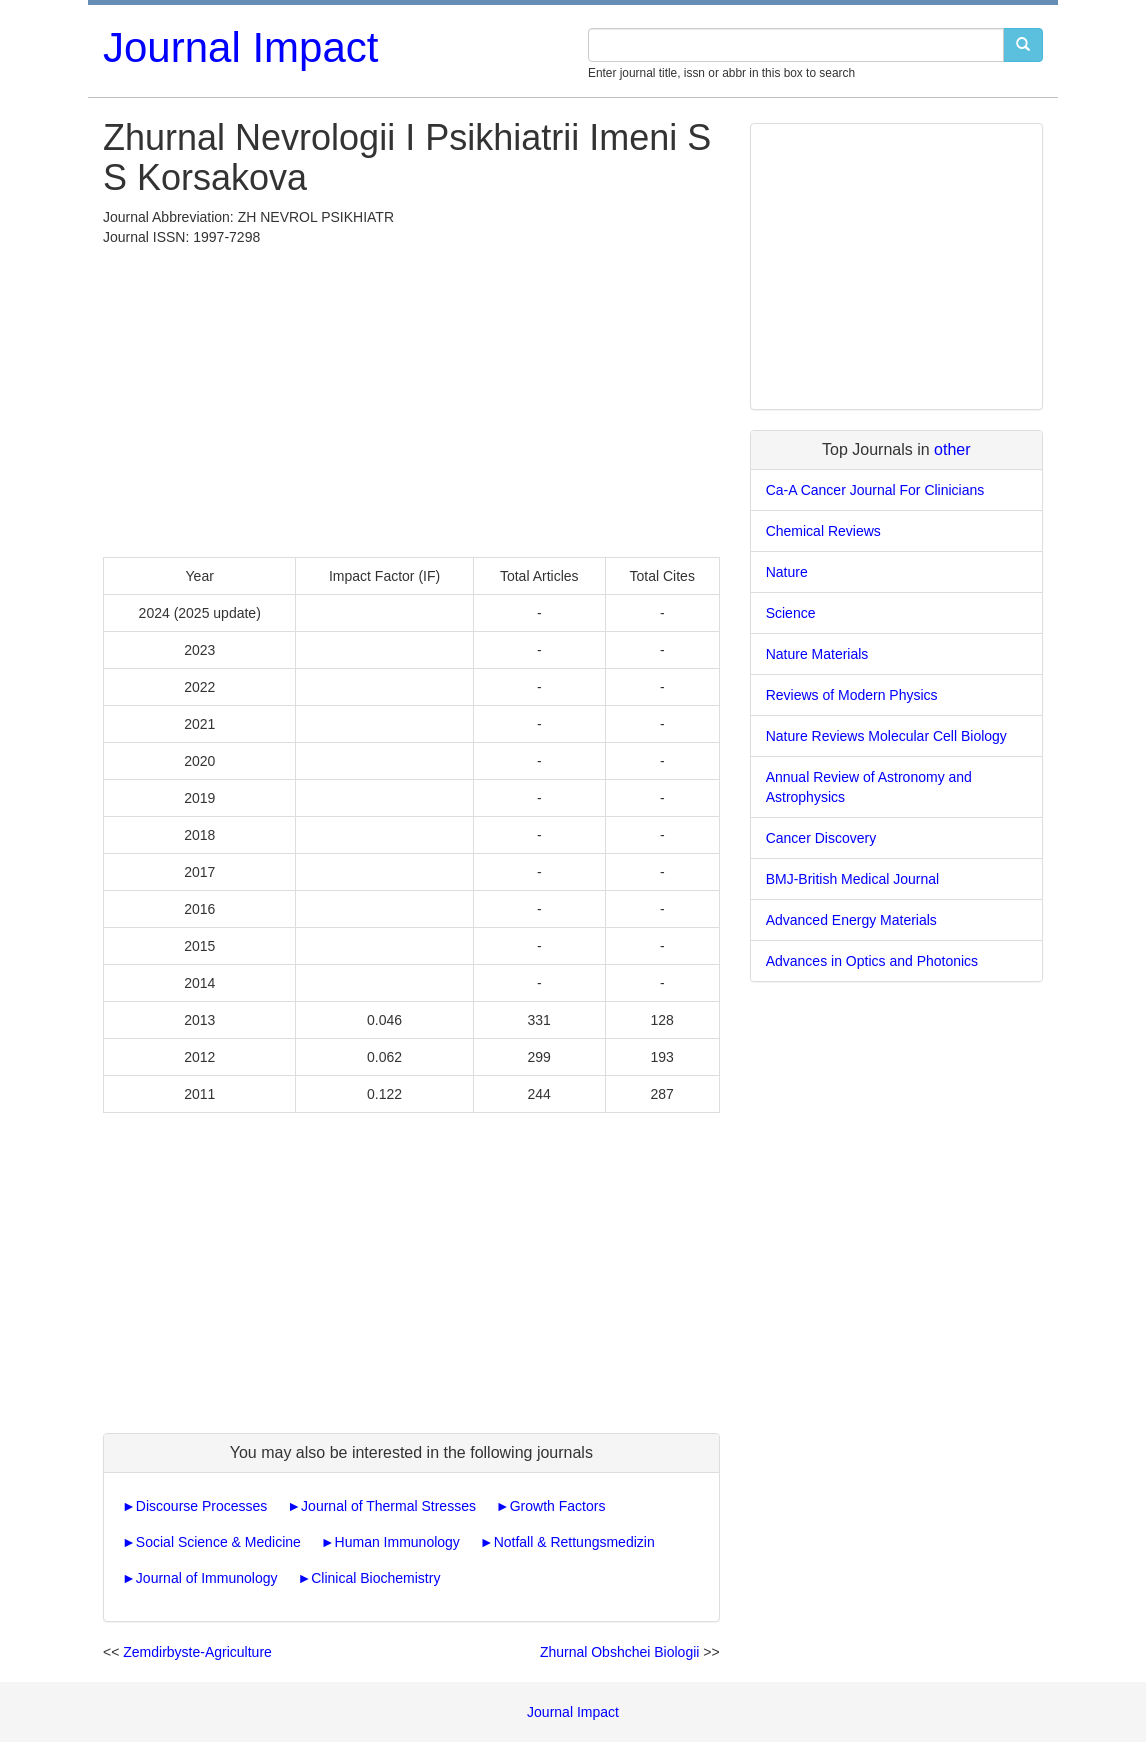  What do you see at coordinates (411, 397) in the screenshot?
I see `[Advertisement]` at bounding box center [411, 397].